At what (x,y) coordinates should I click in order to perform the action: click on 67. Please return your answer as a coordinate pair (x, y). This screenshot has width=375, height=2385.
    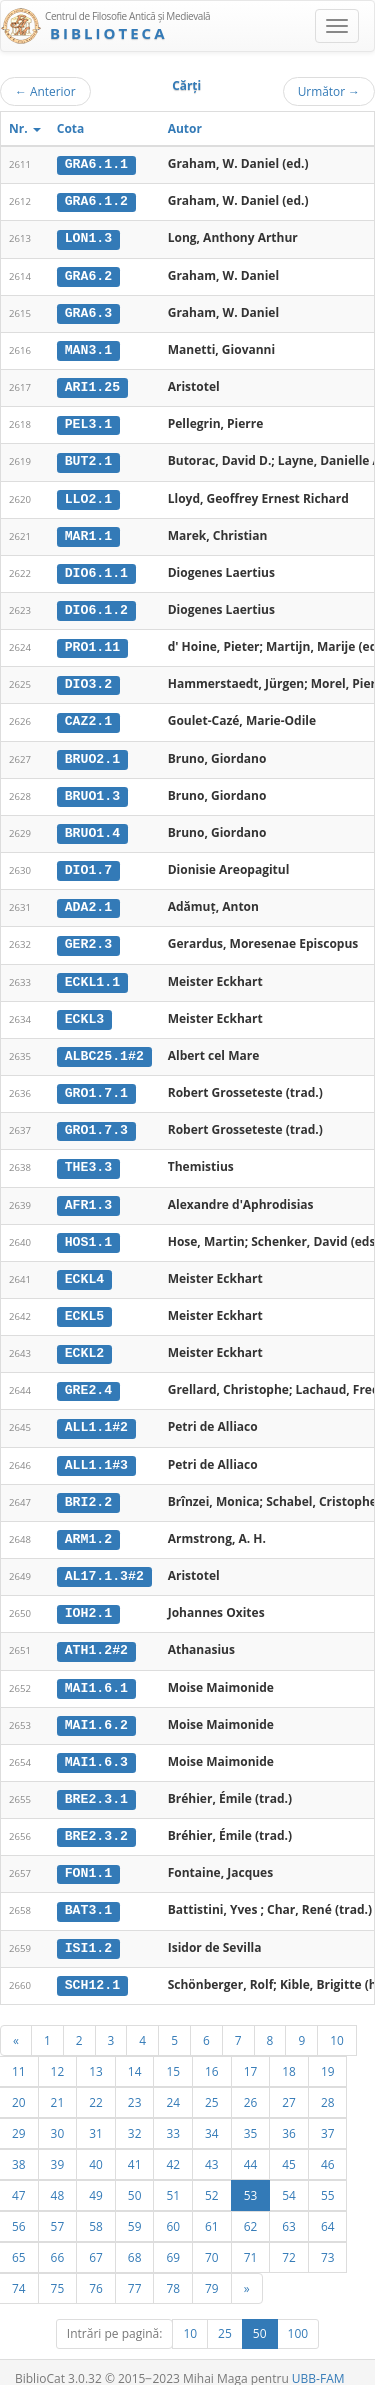
    Looking at the image, I should click on (96, 2238).